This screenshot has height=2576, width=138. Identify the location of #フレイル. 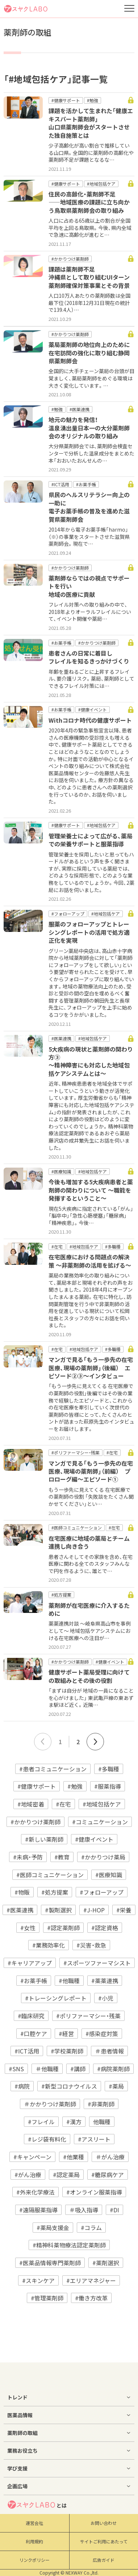
(41, 2121).